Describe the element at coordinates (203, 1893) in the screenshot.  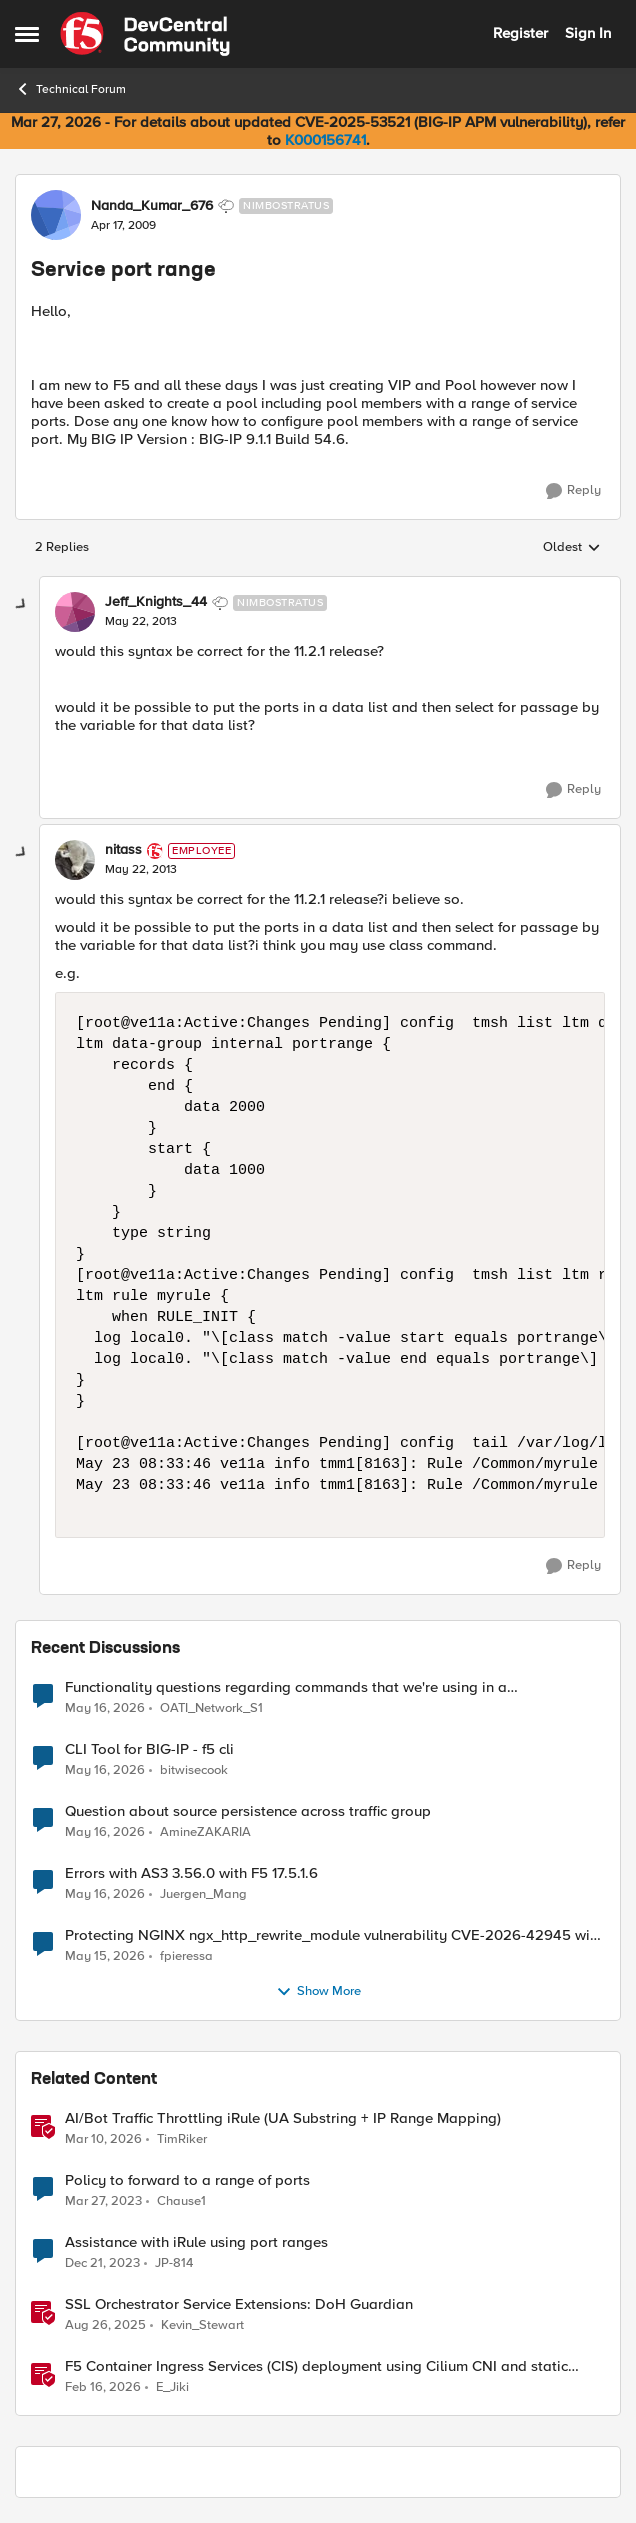
I see `Juergen_Mang [View Profile: Juergen_Mang,]` at that location.